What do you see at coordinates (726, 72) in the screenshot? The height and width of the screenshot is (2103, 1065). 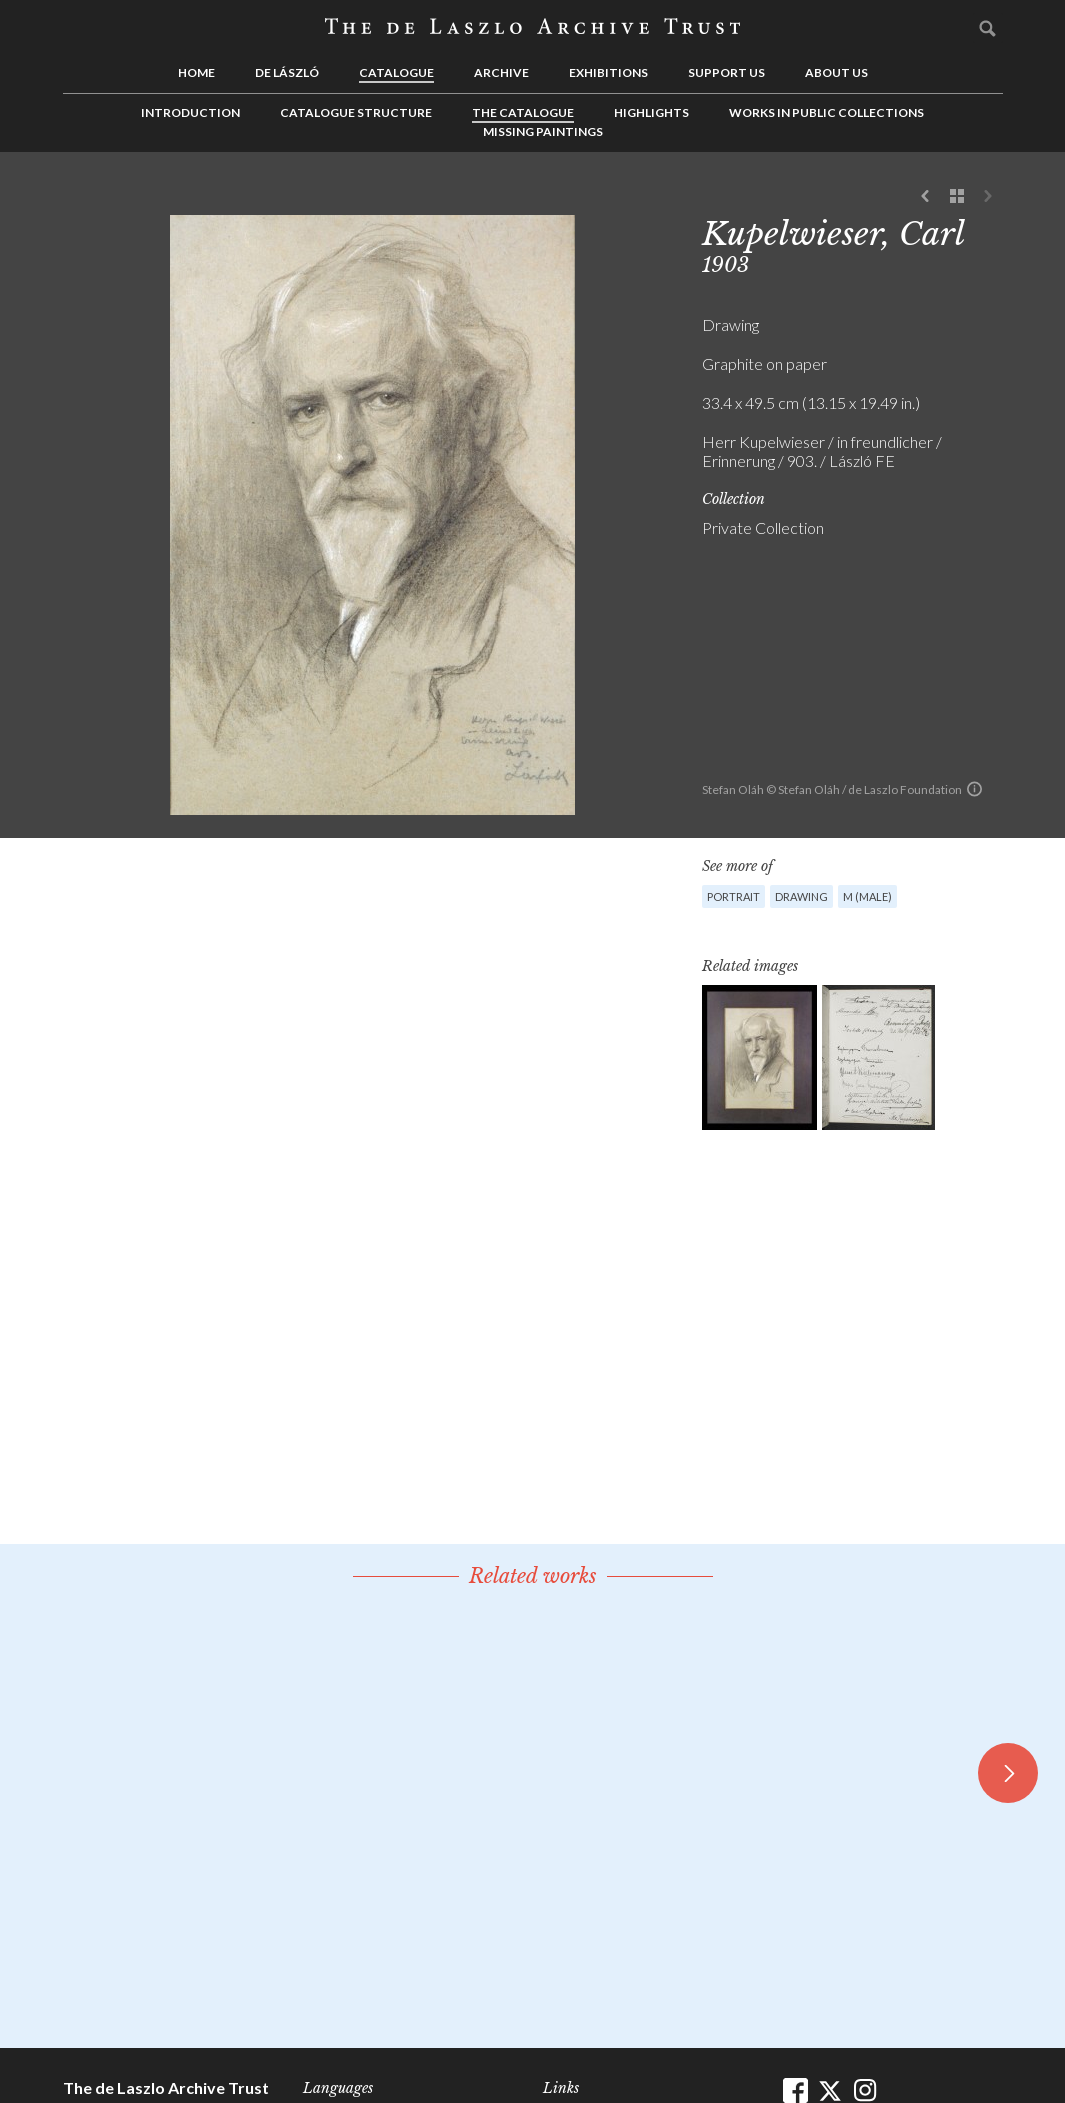 I see `Support us` at bounding box center [726, 72].